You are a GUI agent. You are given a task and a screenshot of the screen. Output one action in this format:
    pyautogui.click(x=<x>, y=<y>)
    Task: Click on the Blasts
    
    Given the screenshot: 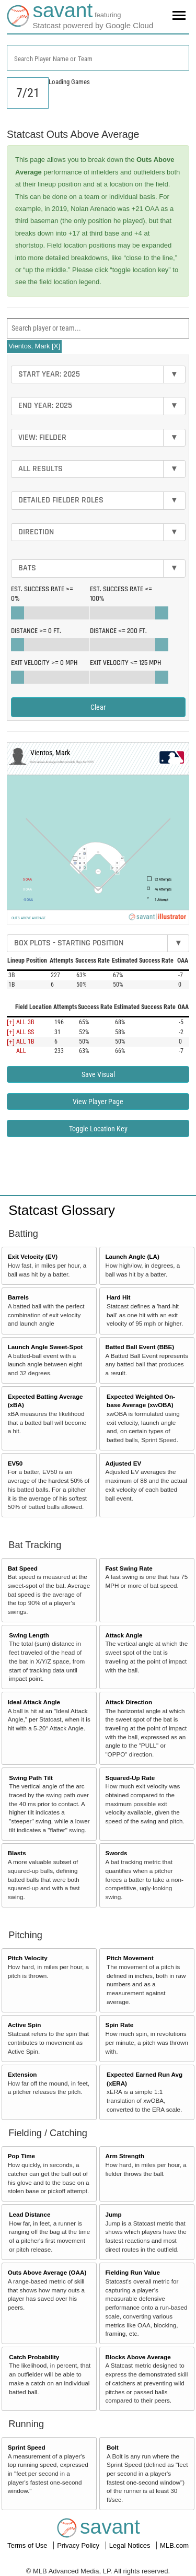 What is the action you would take?
    pyautogui.click(x=17, y=1852)
    